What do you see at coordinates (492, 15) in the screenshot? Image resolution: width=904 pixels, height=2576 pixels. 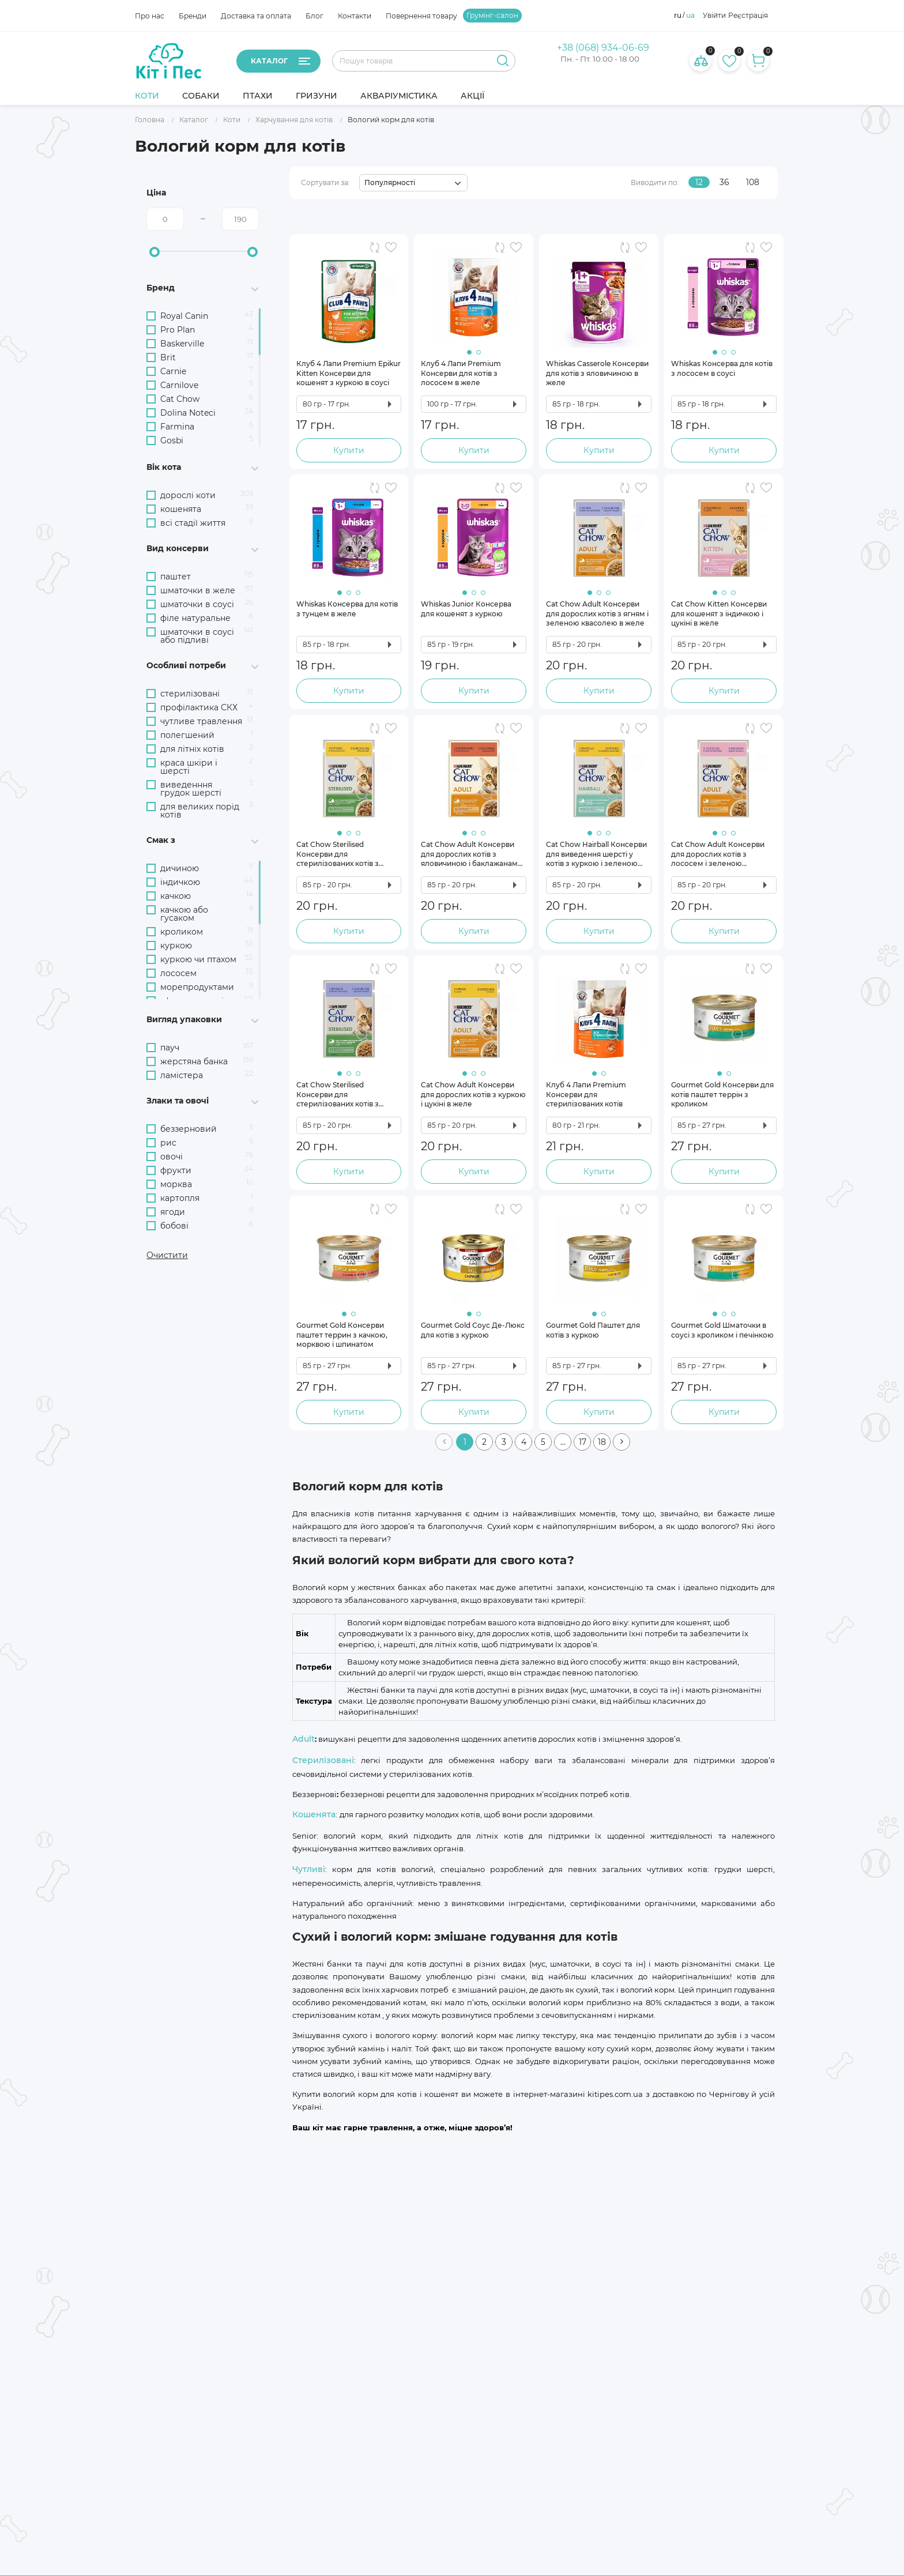 I see `Грумінг-салон` at bounding box center [492, 15].